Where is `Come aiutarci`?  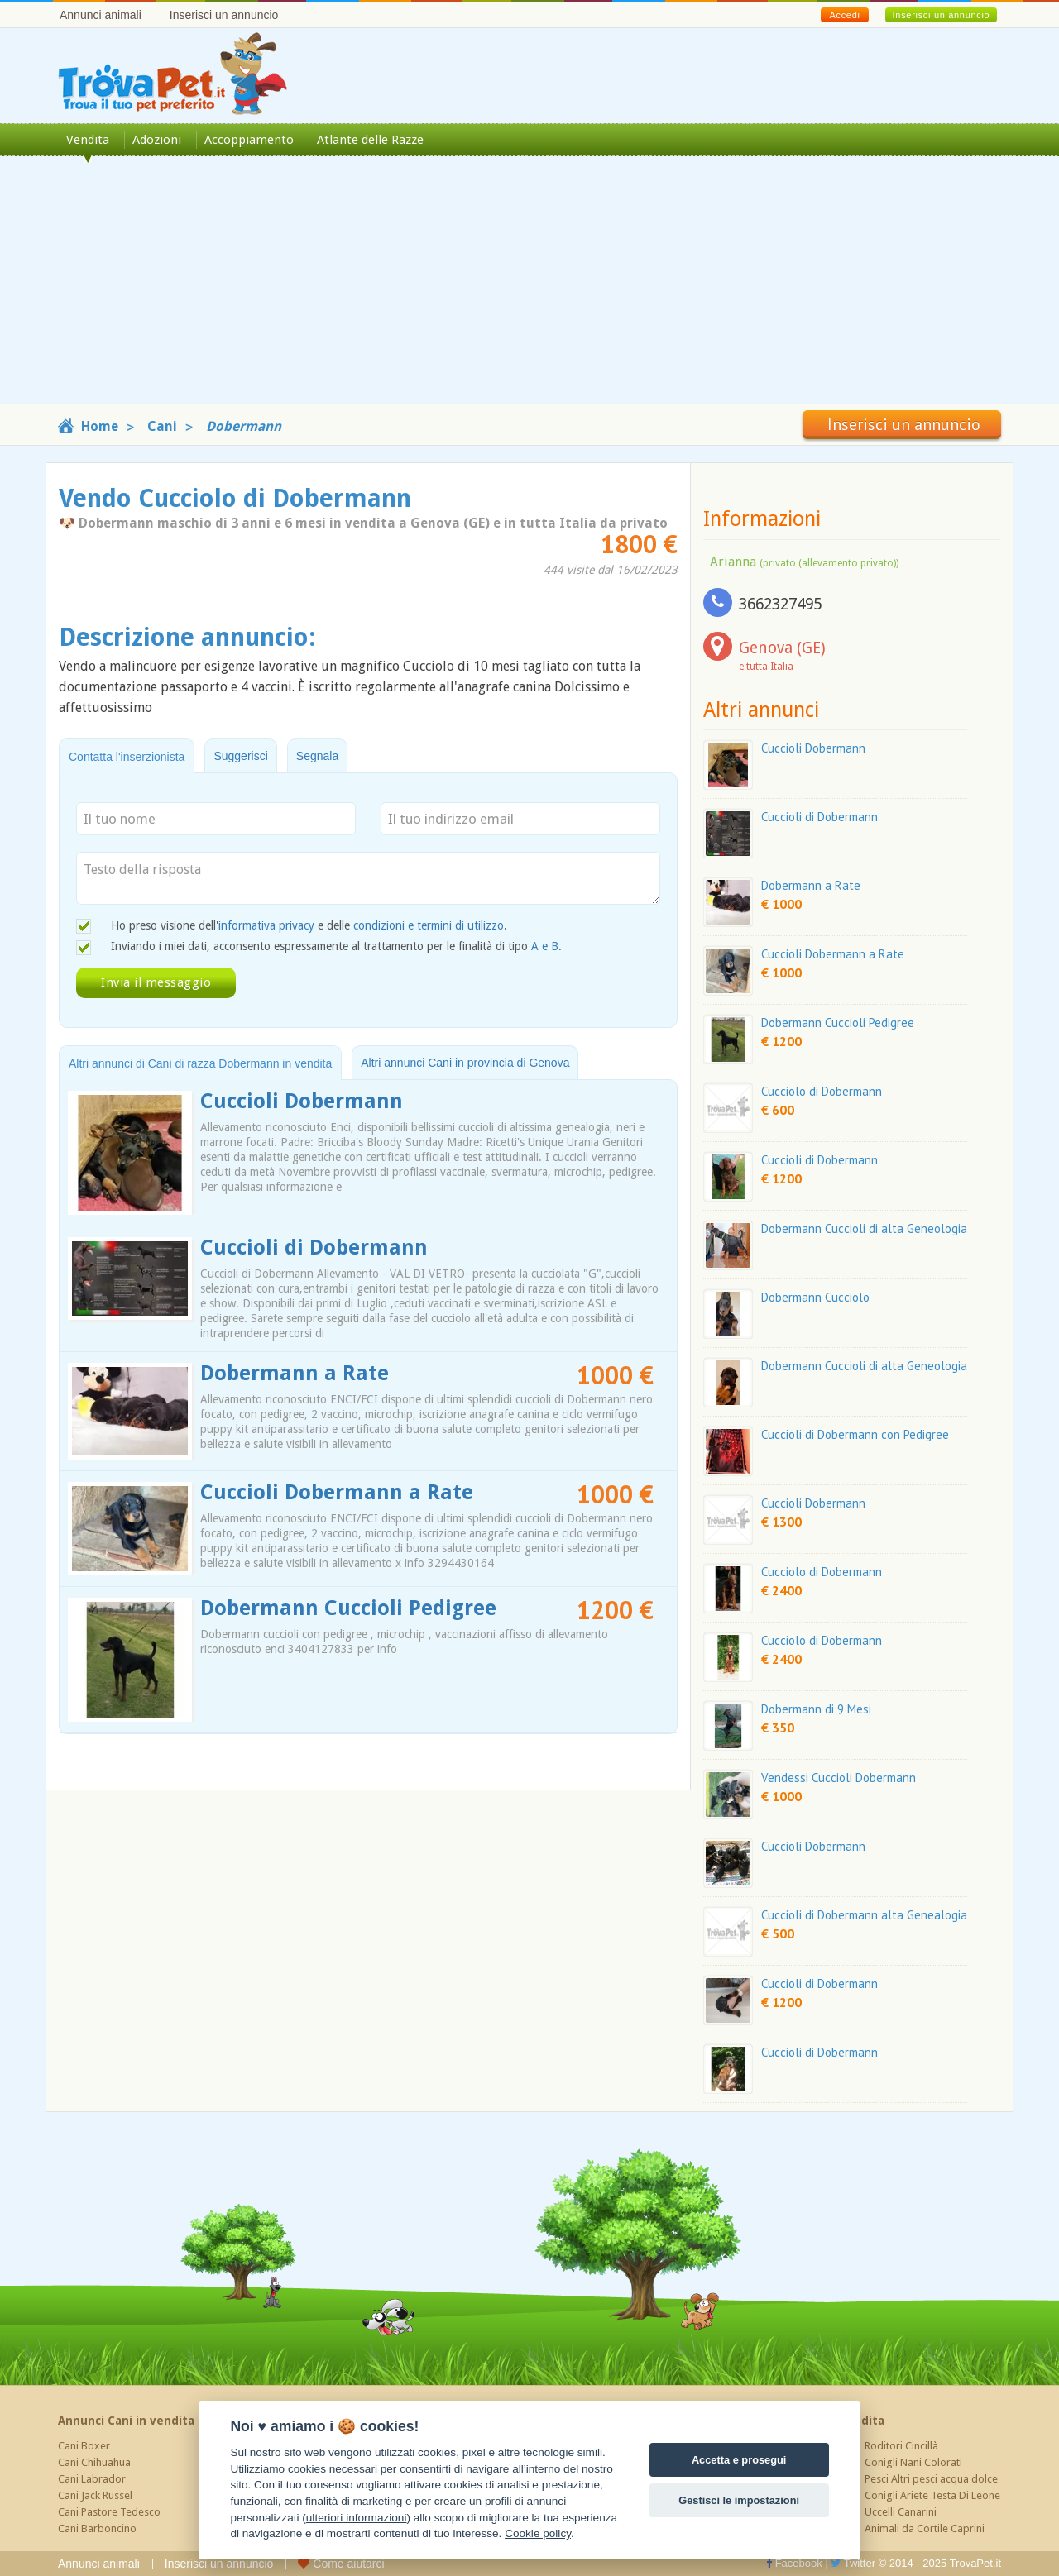
Come aiutarci is located at coordinates (341, 2563).